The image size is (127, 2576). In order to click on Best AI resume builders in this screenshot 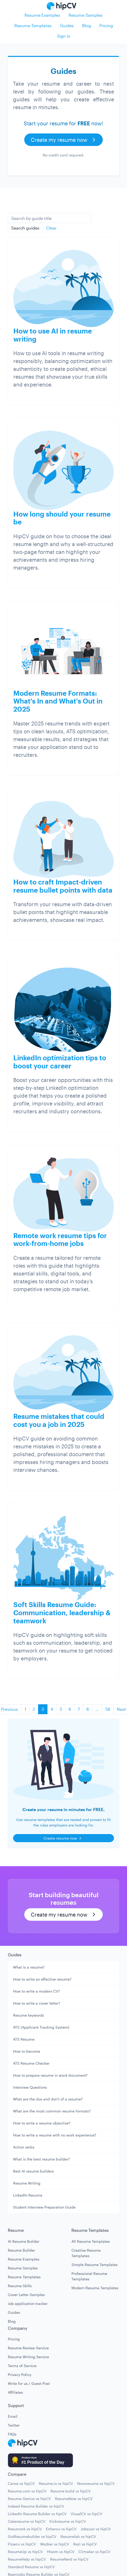, I will do `click(33, 2171)`.